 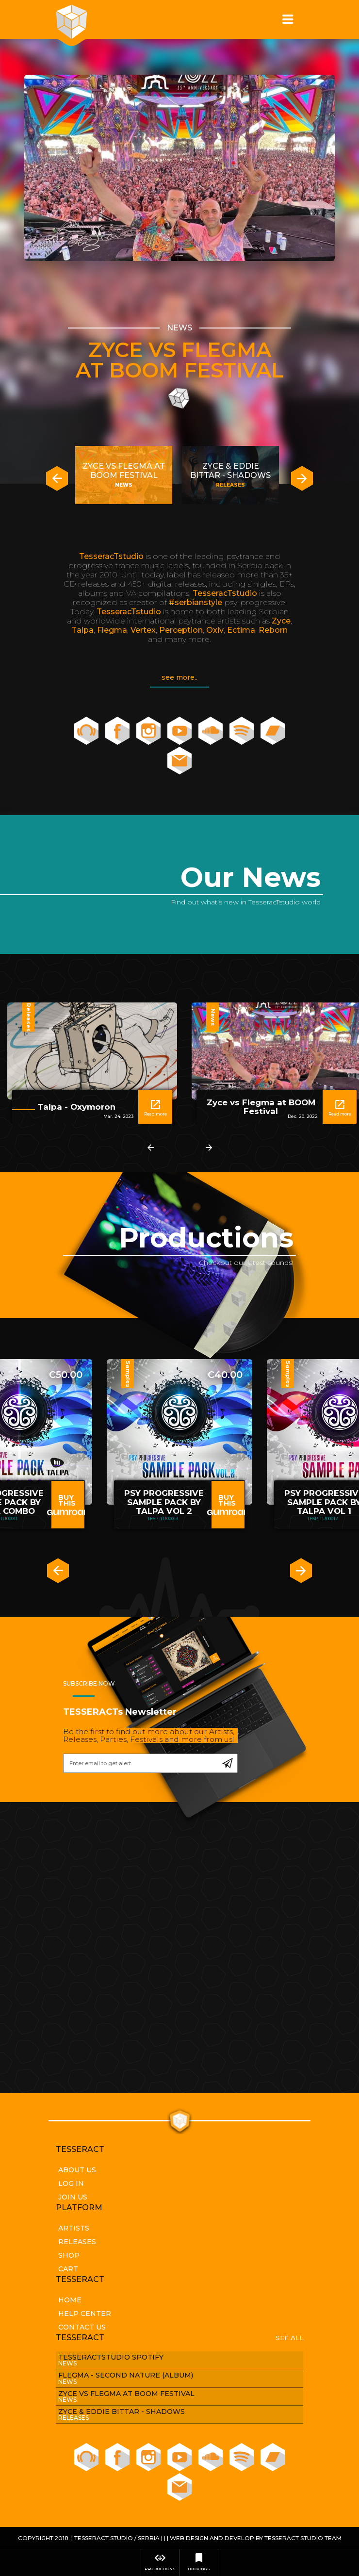 I want to click on [presentation], so click(x=57, y=479).